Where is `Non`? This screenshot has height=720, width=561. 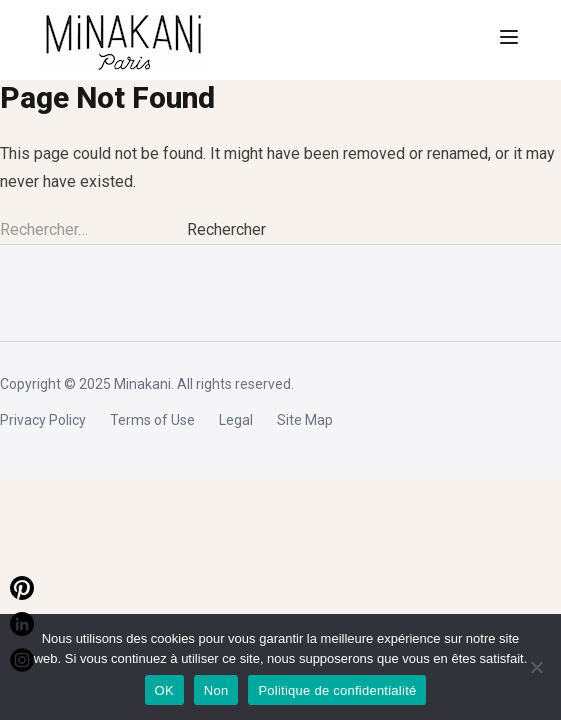 Non is located at coordinates (216, 690).